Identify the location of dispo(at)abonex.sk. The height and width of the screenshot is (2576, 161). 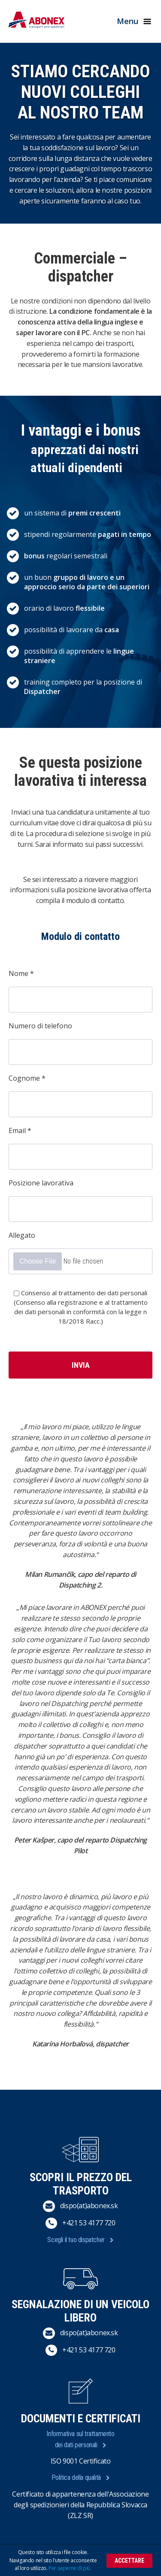
(89, 2205).